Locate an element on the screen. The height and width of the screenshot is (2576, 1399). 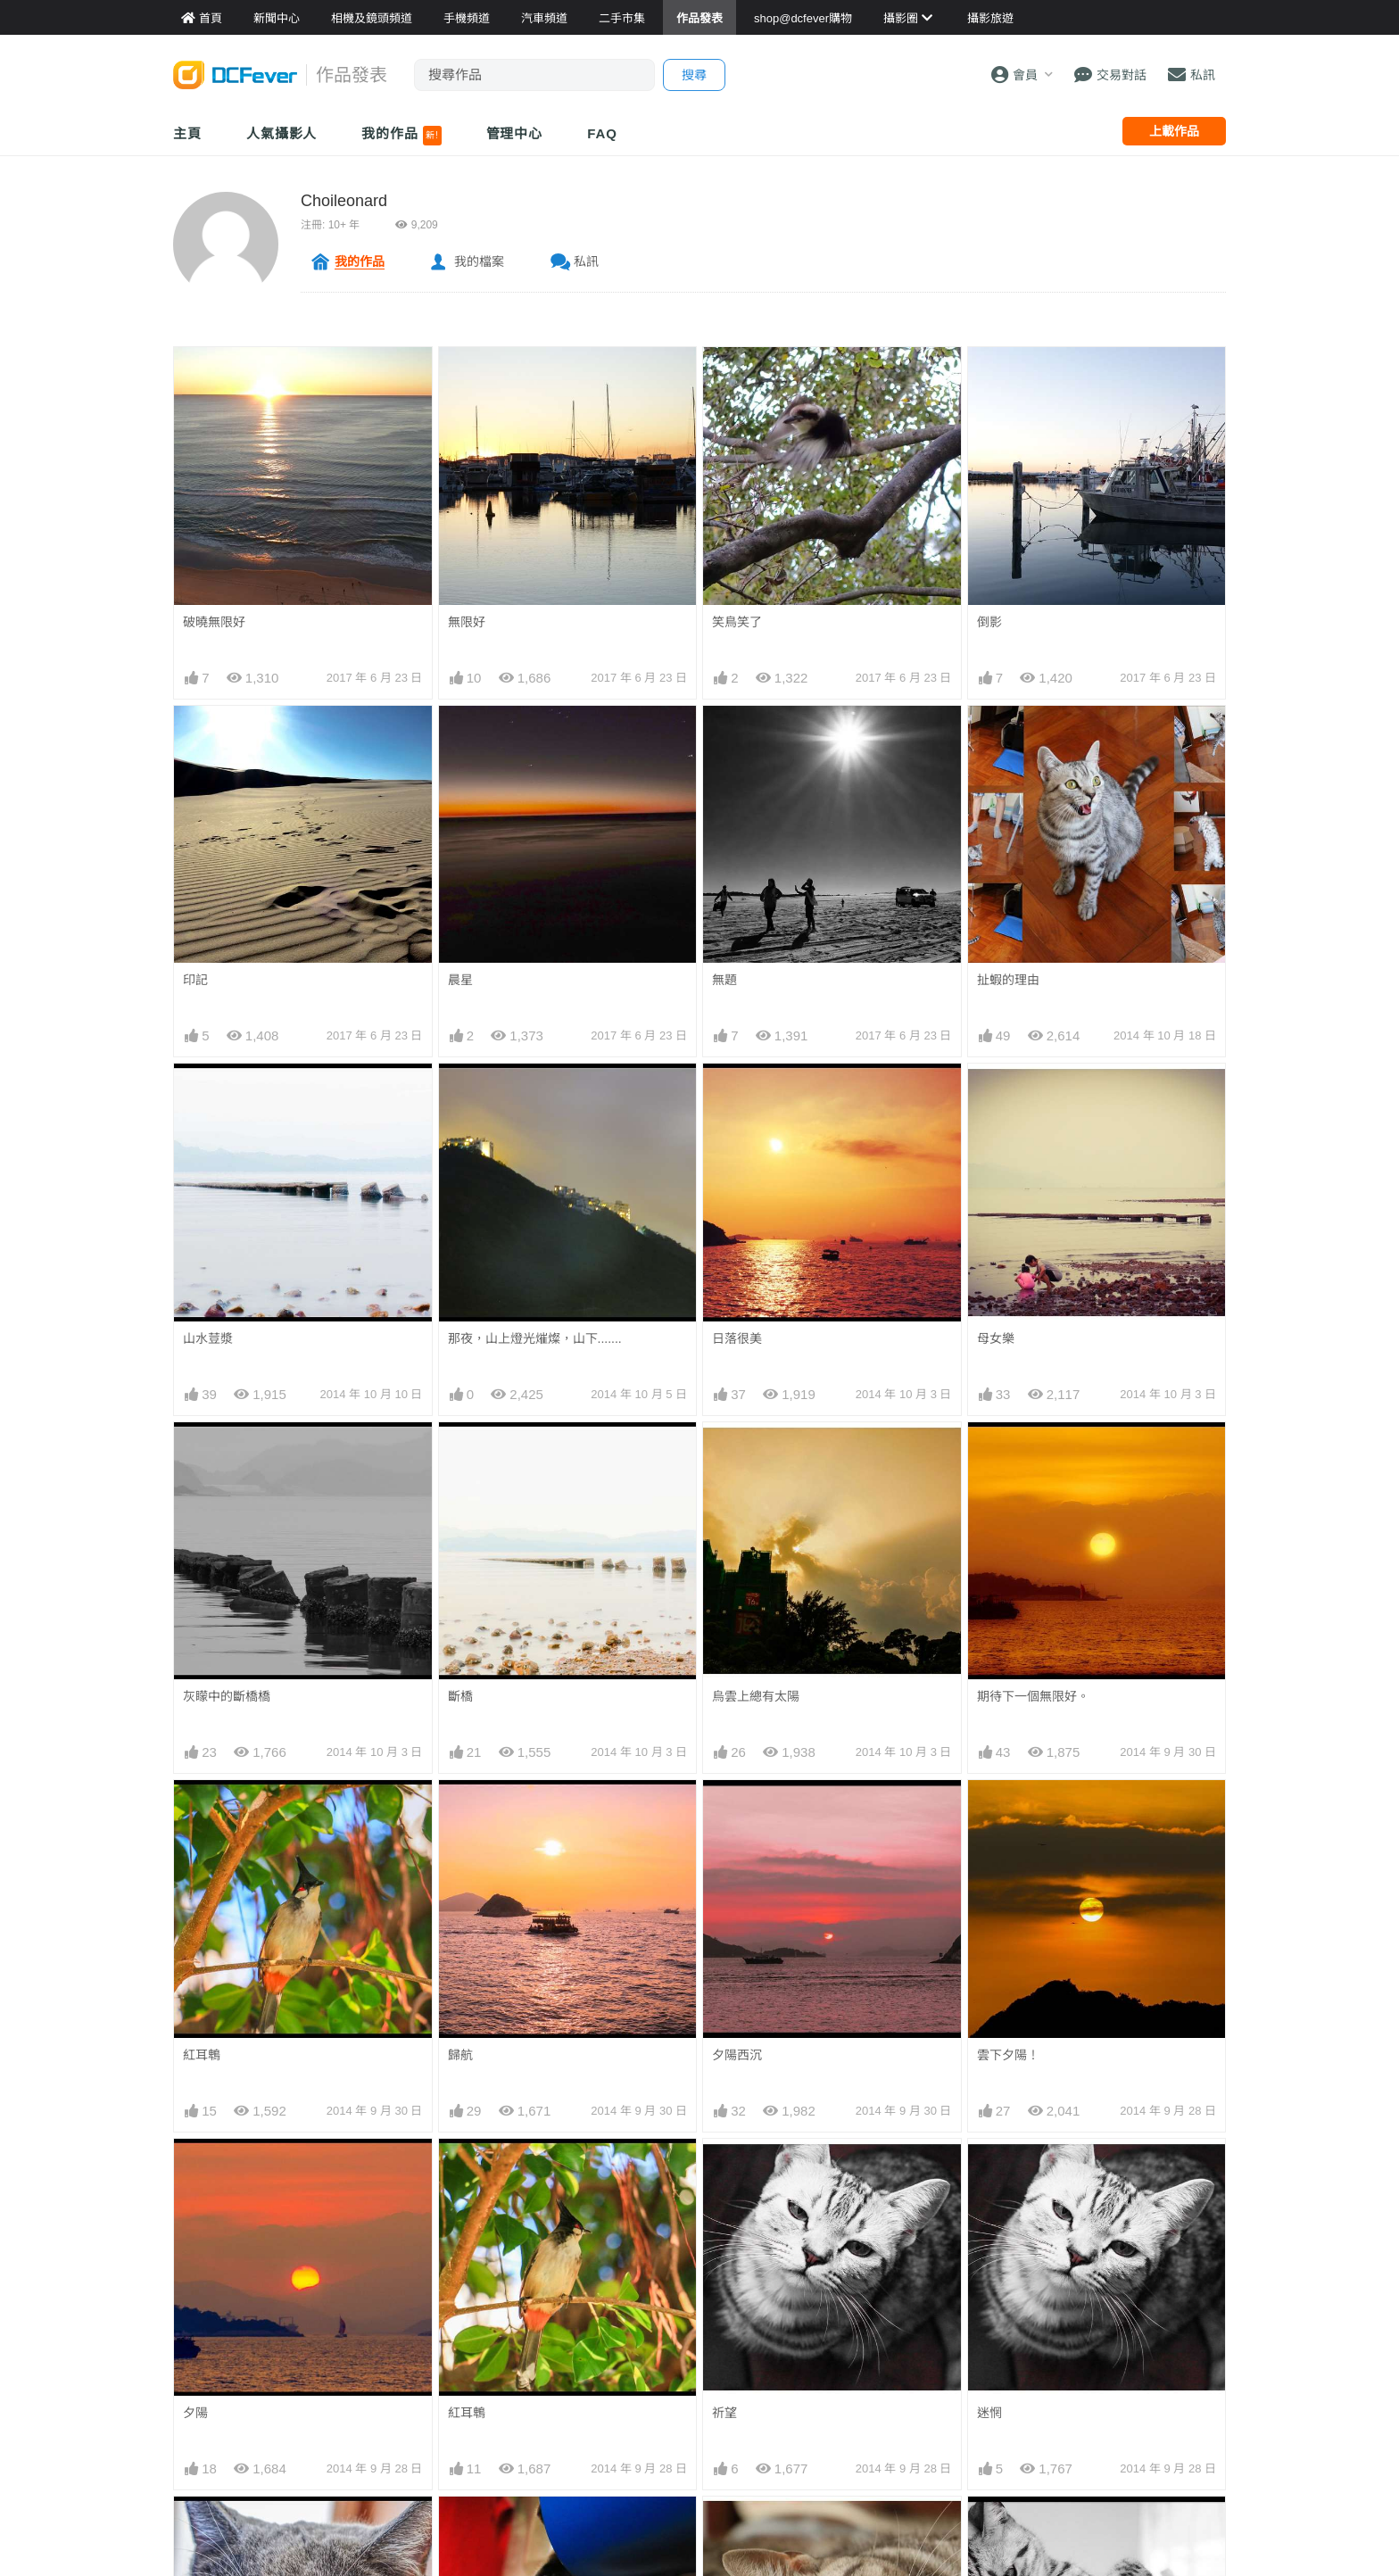
那夜，山上燈光熣燦，山下....... is located at coordinates (535, 1338).